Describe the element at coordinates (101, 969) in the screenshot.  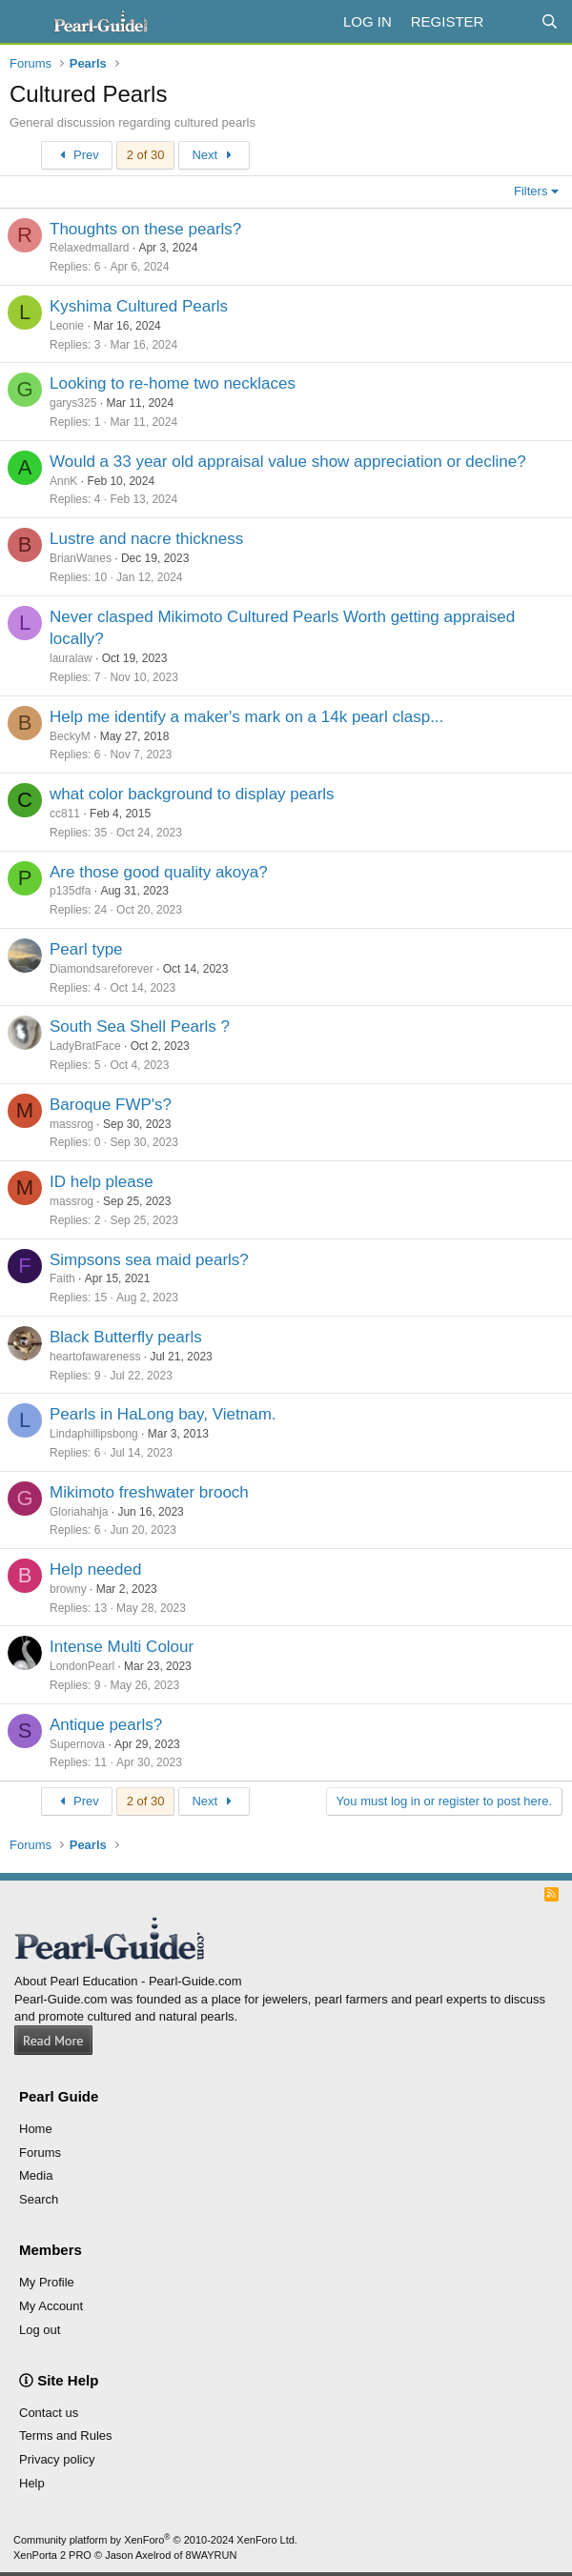
I see `Diamondsareforever` at that location.